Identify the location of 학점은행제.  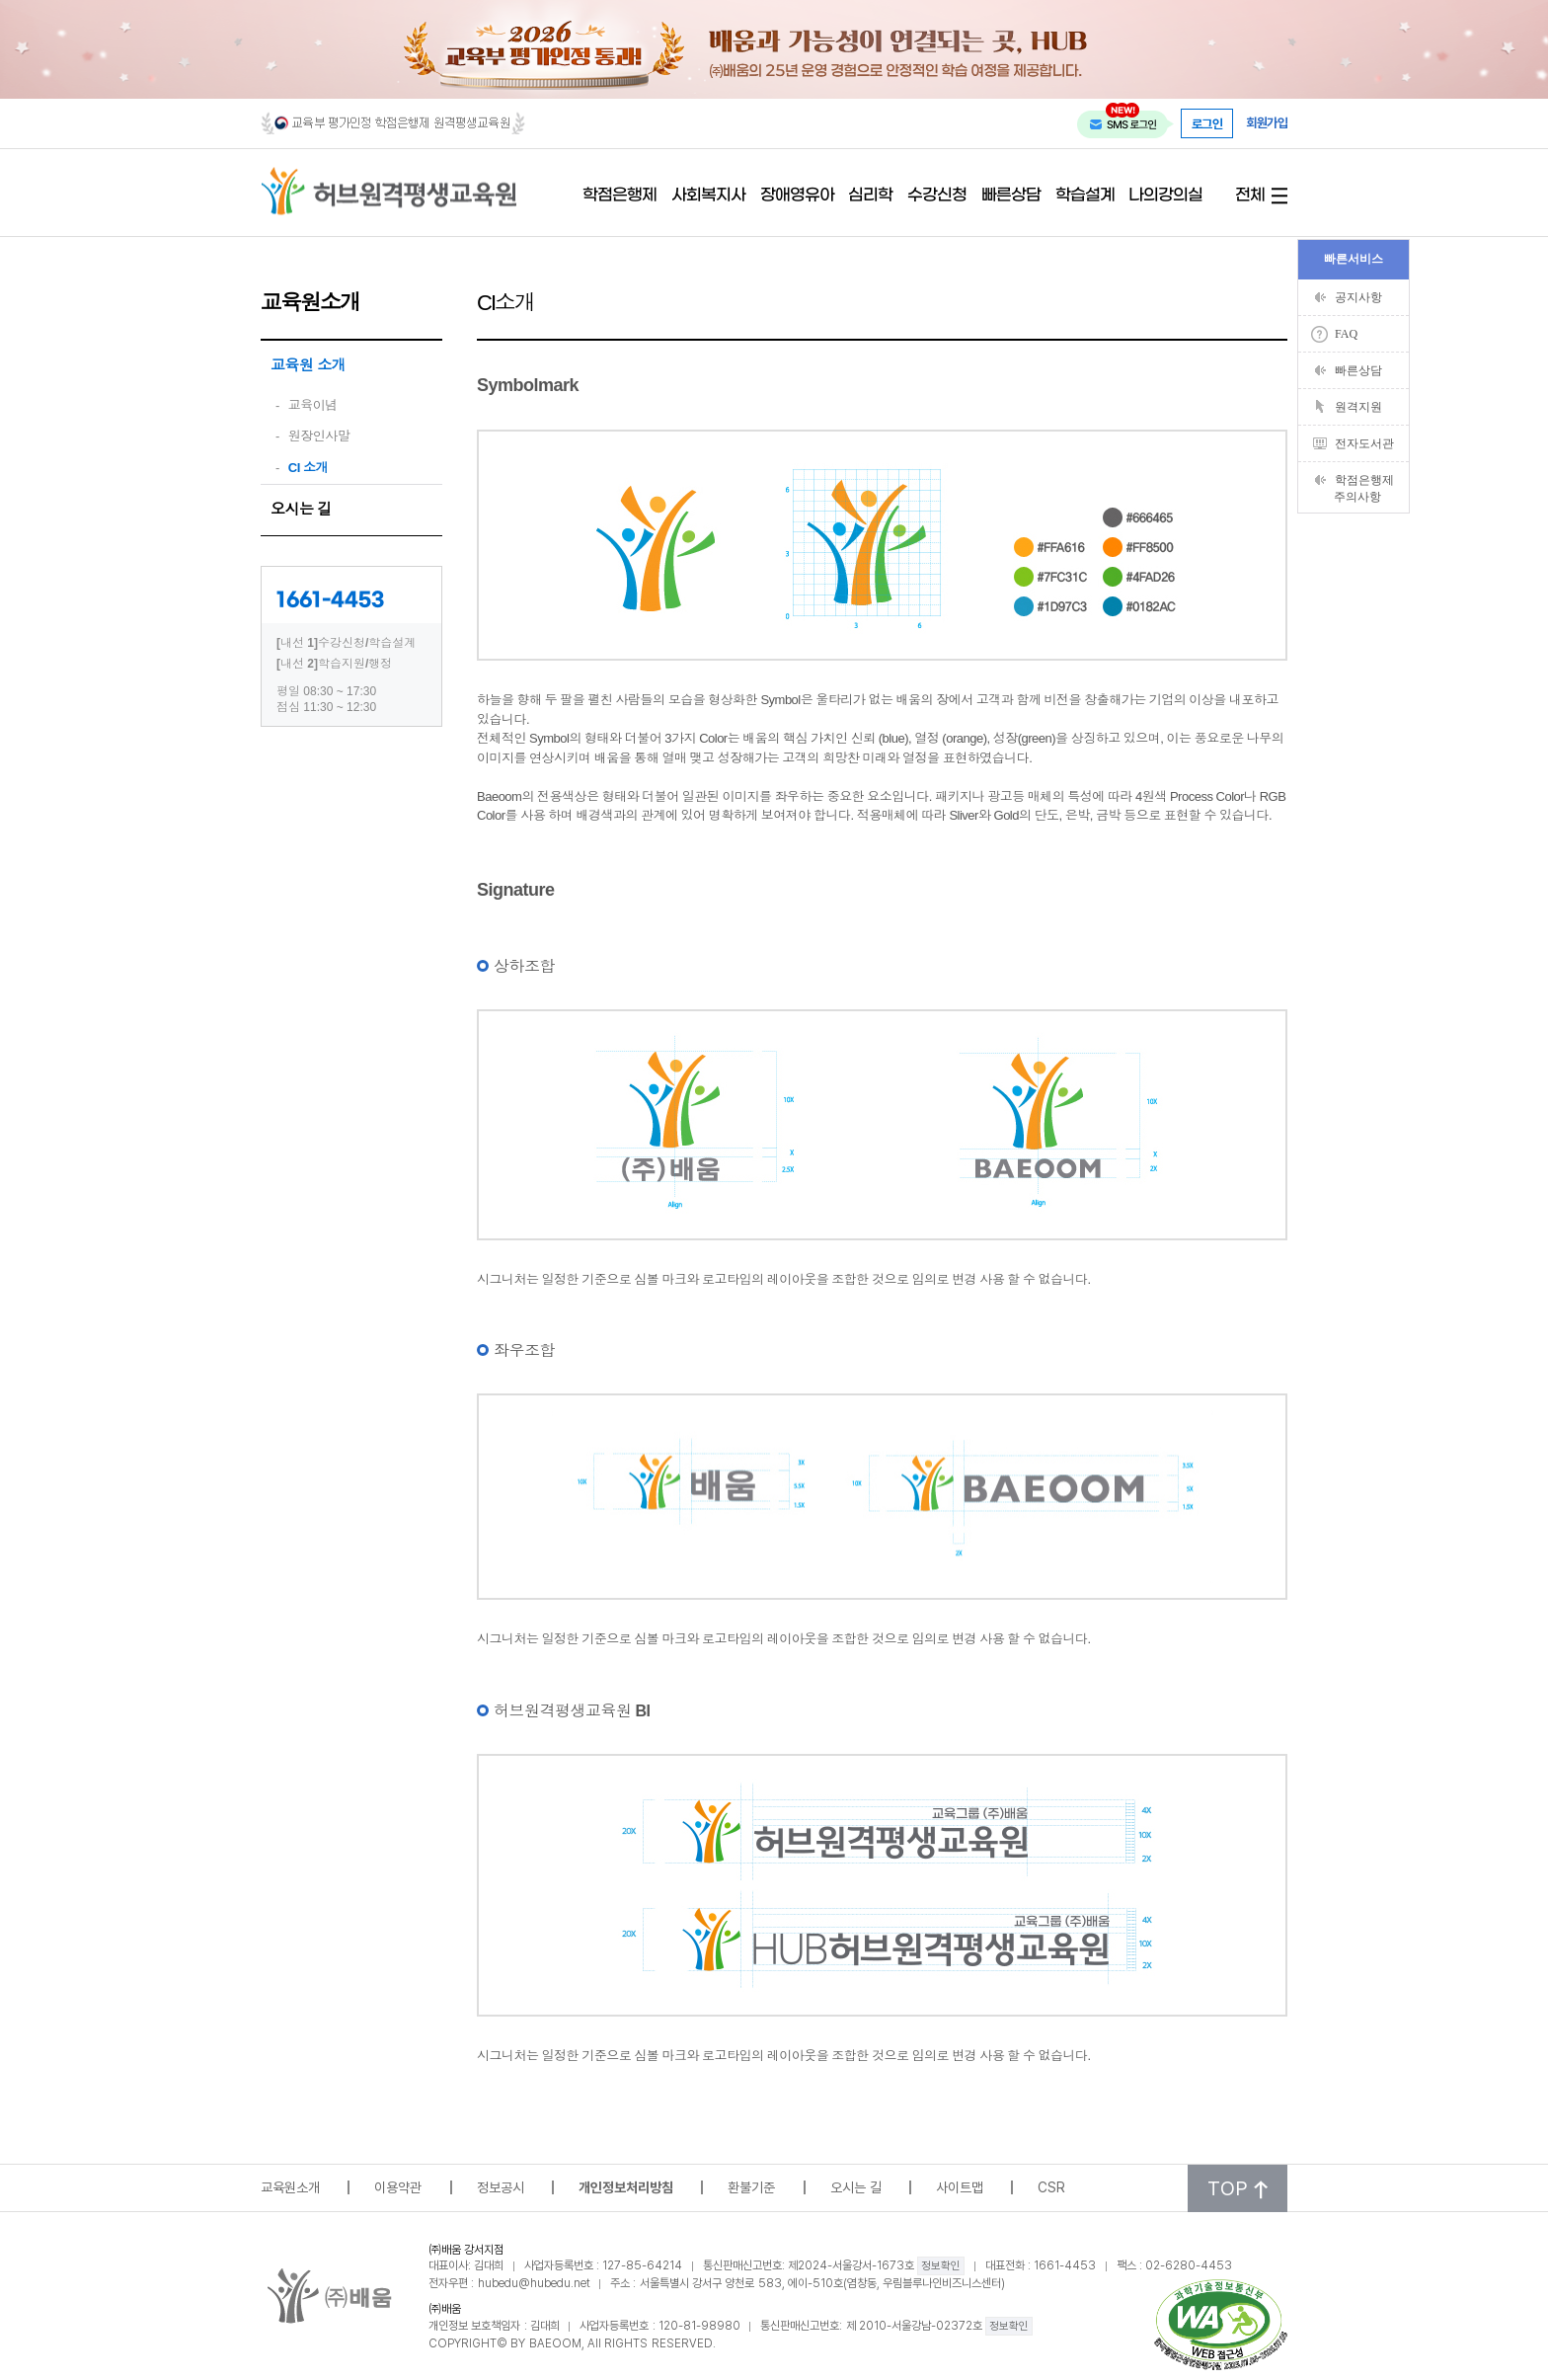
(619, 196).